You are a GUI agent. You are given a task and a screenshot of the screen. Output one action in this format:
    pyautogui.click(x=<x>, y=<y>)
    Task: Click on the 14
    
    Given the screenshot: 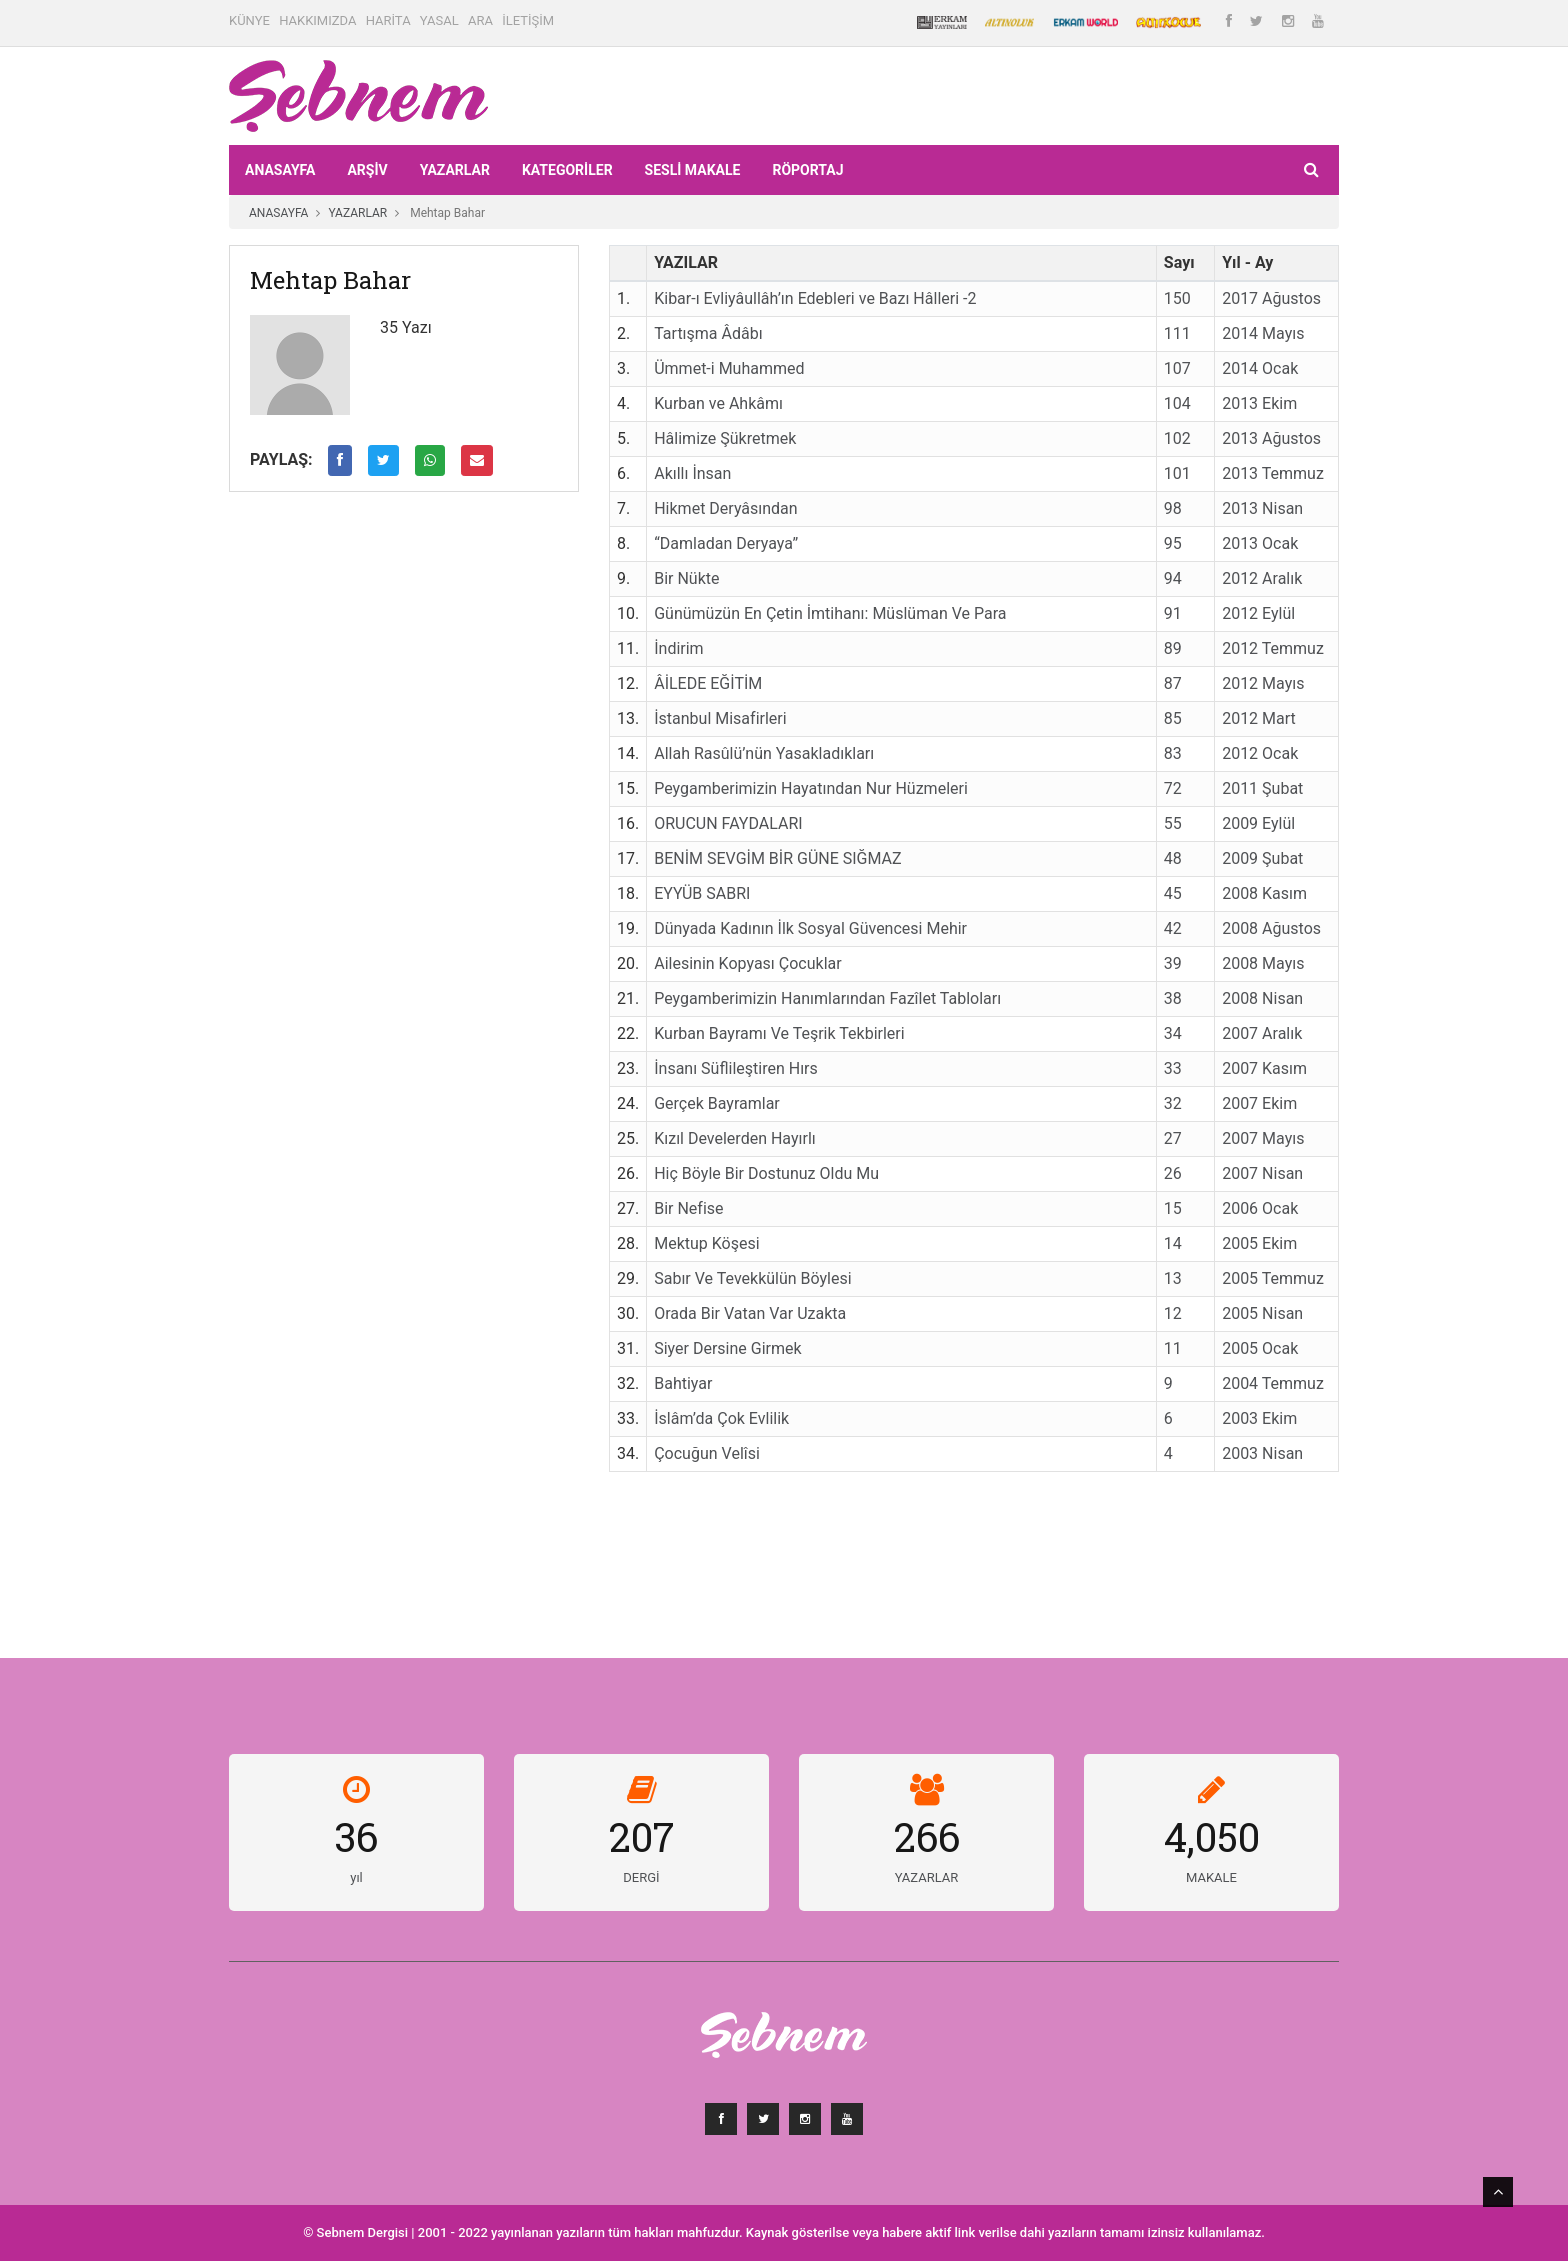 What is the action you would take?
    pyautogui.click(x=1173, y=1243)
    